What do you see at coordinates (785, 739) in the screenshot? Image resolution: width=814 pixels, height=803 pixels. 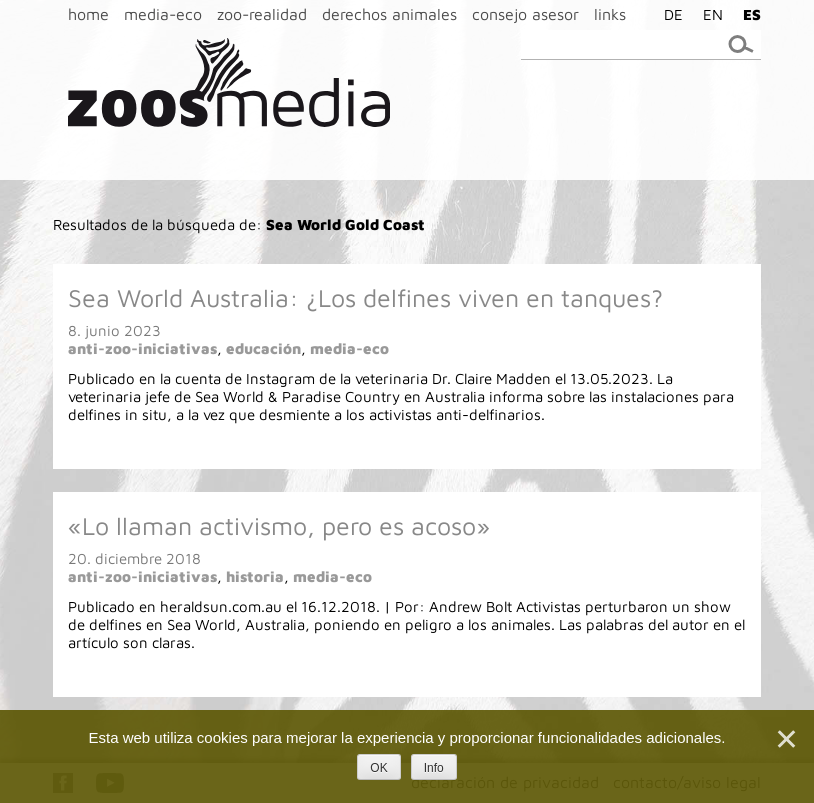 I see `[Nein]` at bounding box center [785, 739].